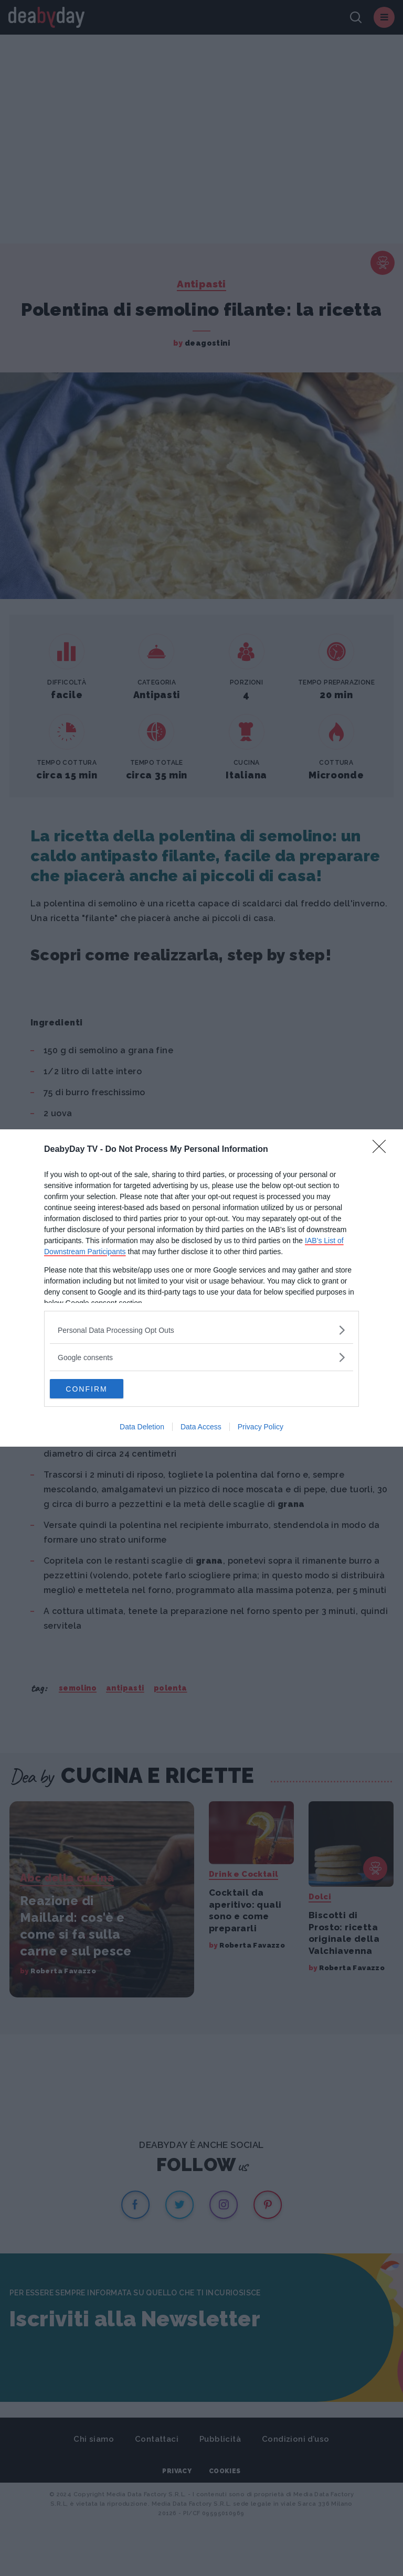 This screenshot has width=403, height=2576. What do you see at coordinates (383, 1149) in the screenshot?
I see `[Close]` at bounding box center [383, 1149].